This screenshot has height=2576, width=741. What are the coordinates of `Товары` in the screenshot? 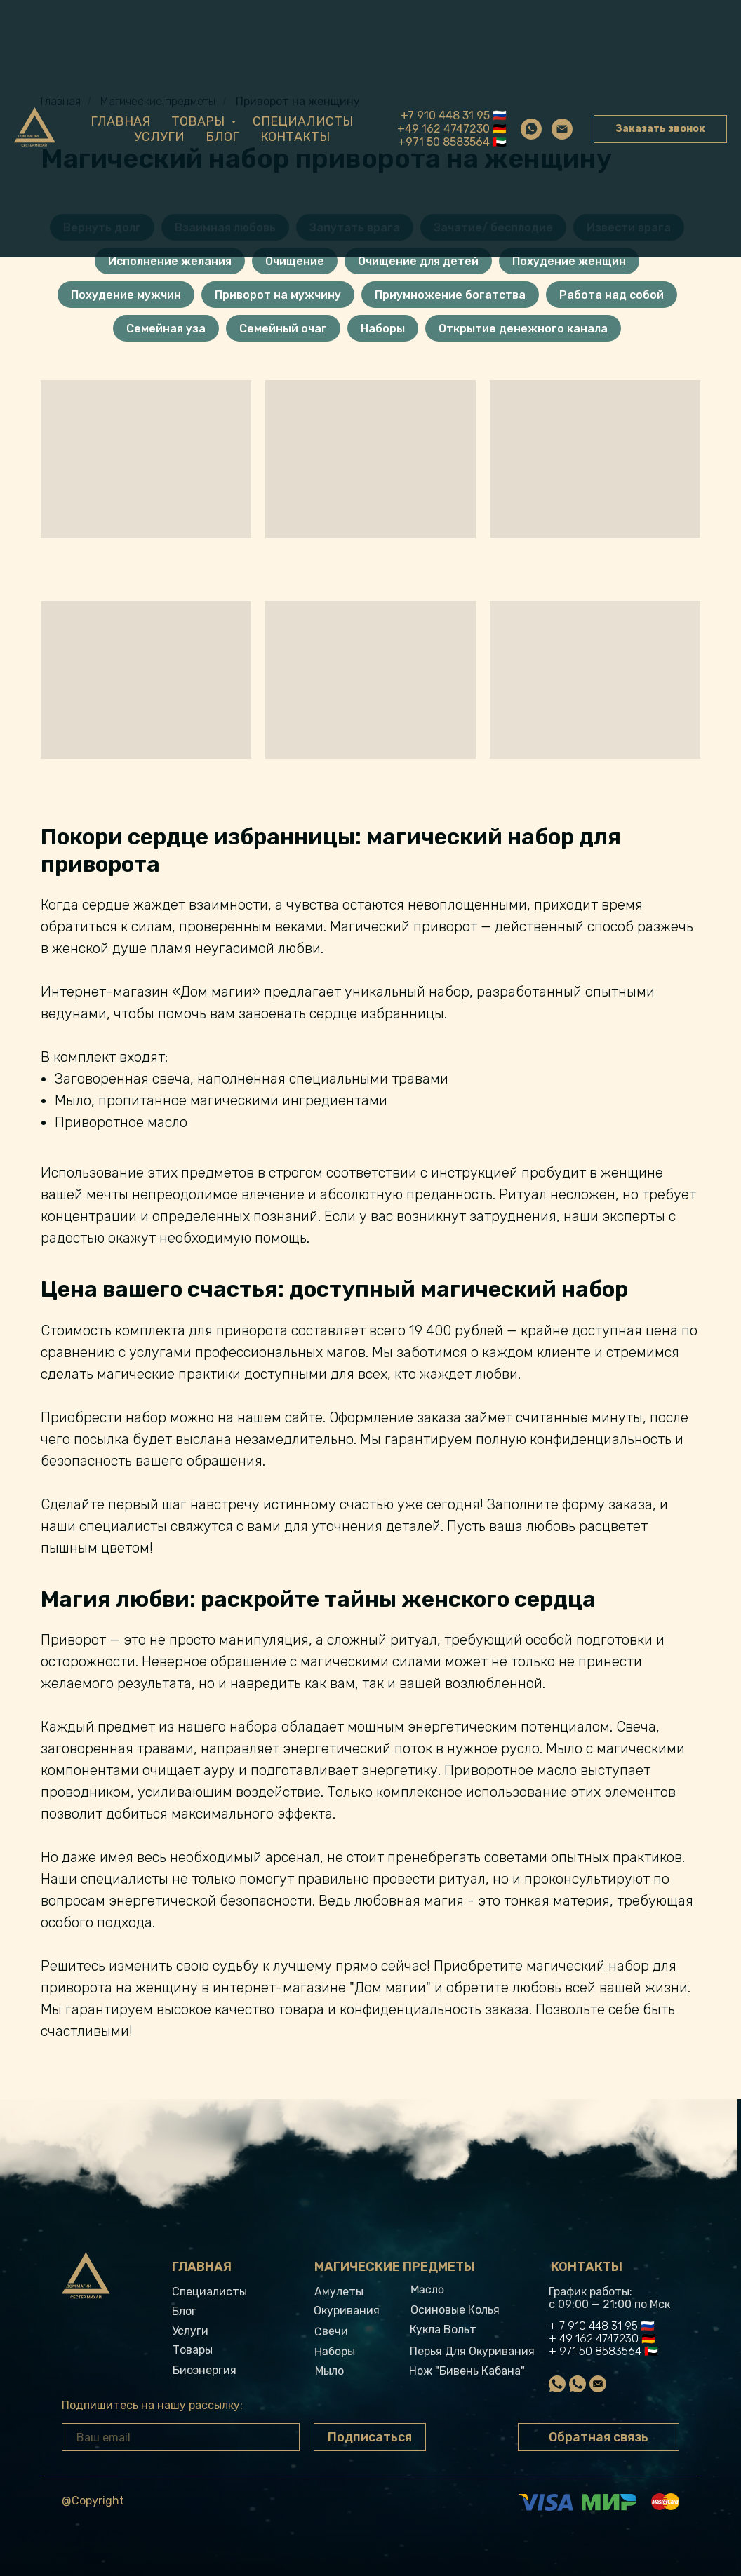 It's located at (199, 121).